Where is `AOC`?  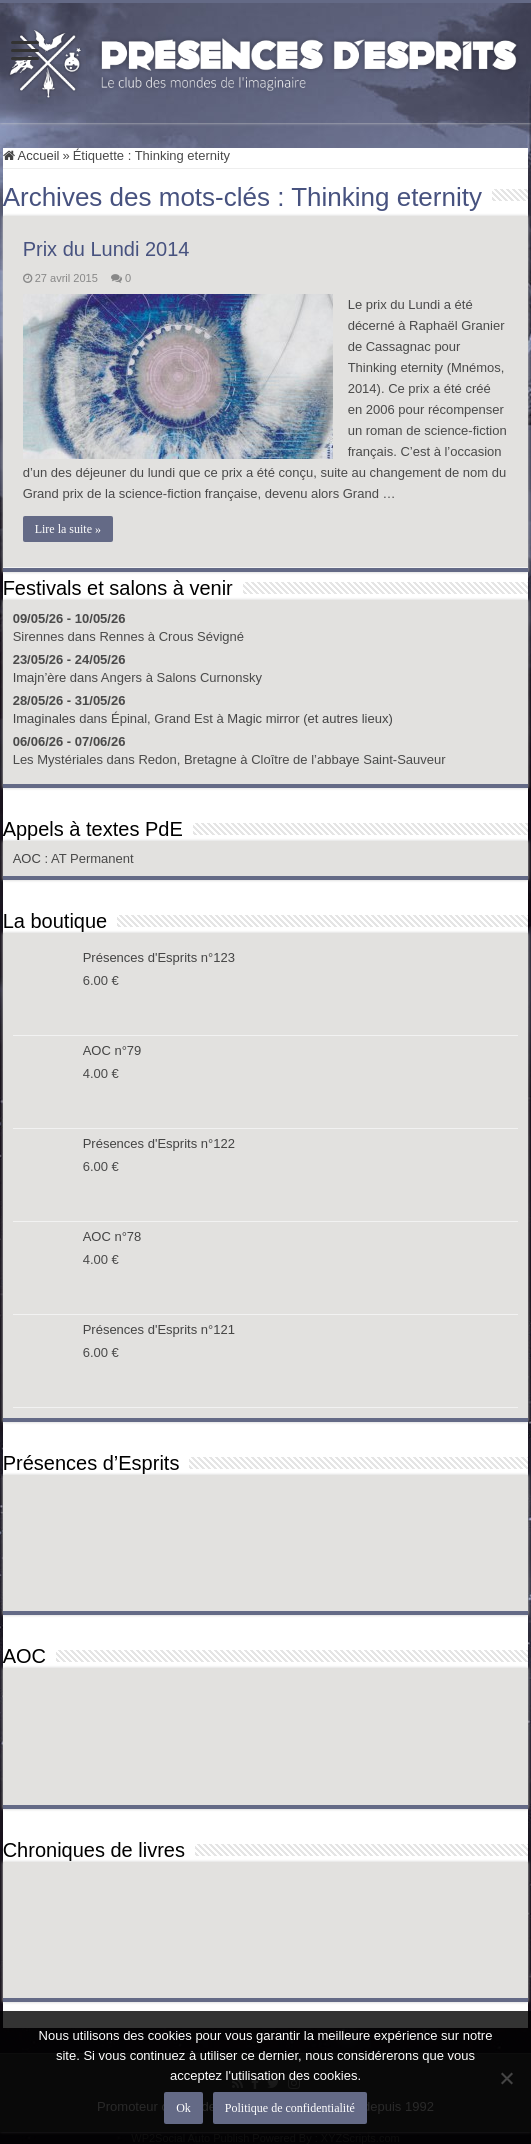
AOC is located at coordinates (29, 858).